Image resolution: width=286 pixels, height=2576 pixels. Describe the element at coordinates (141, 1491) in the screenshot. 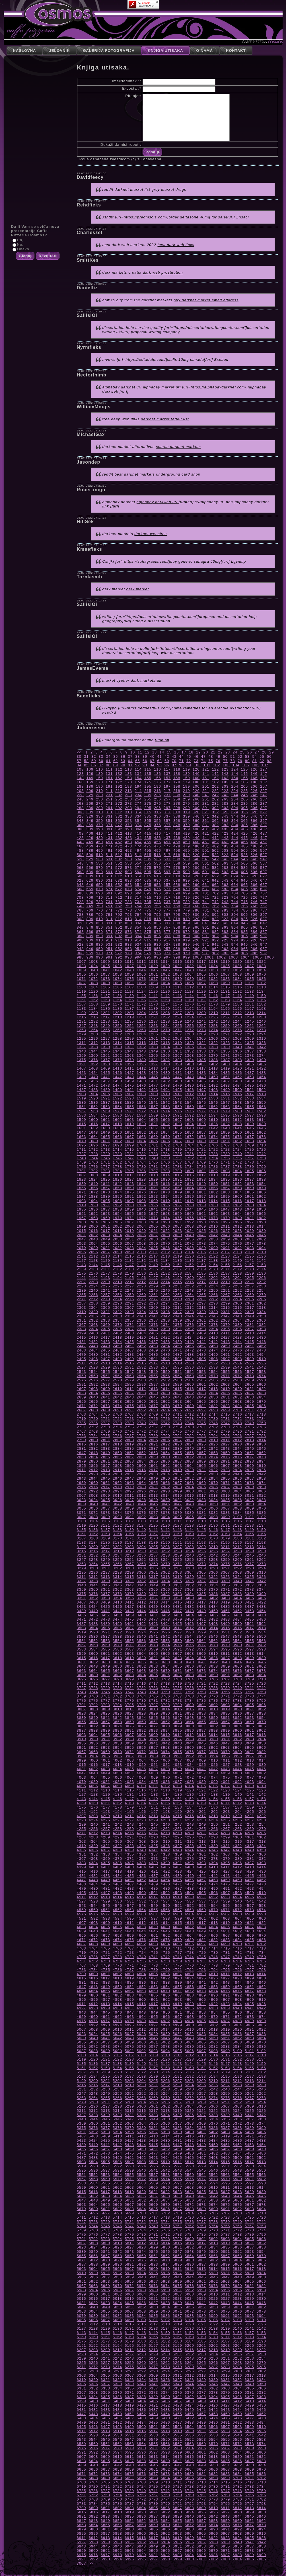

I see `2996` at that location.